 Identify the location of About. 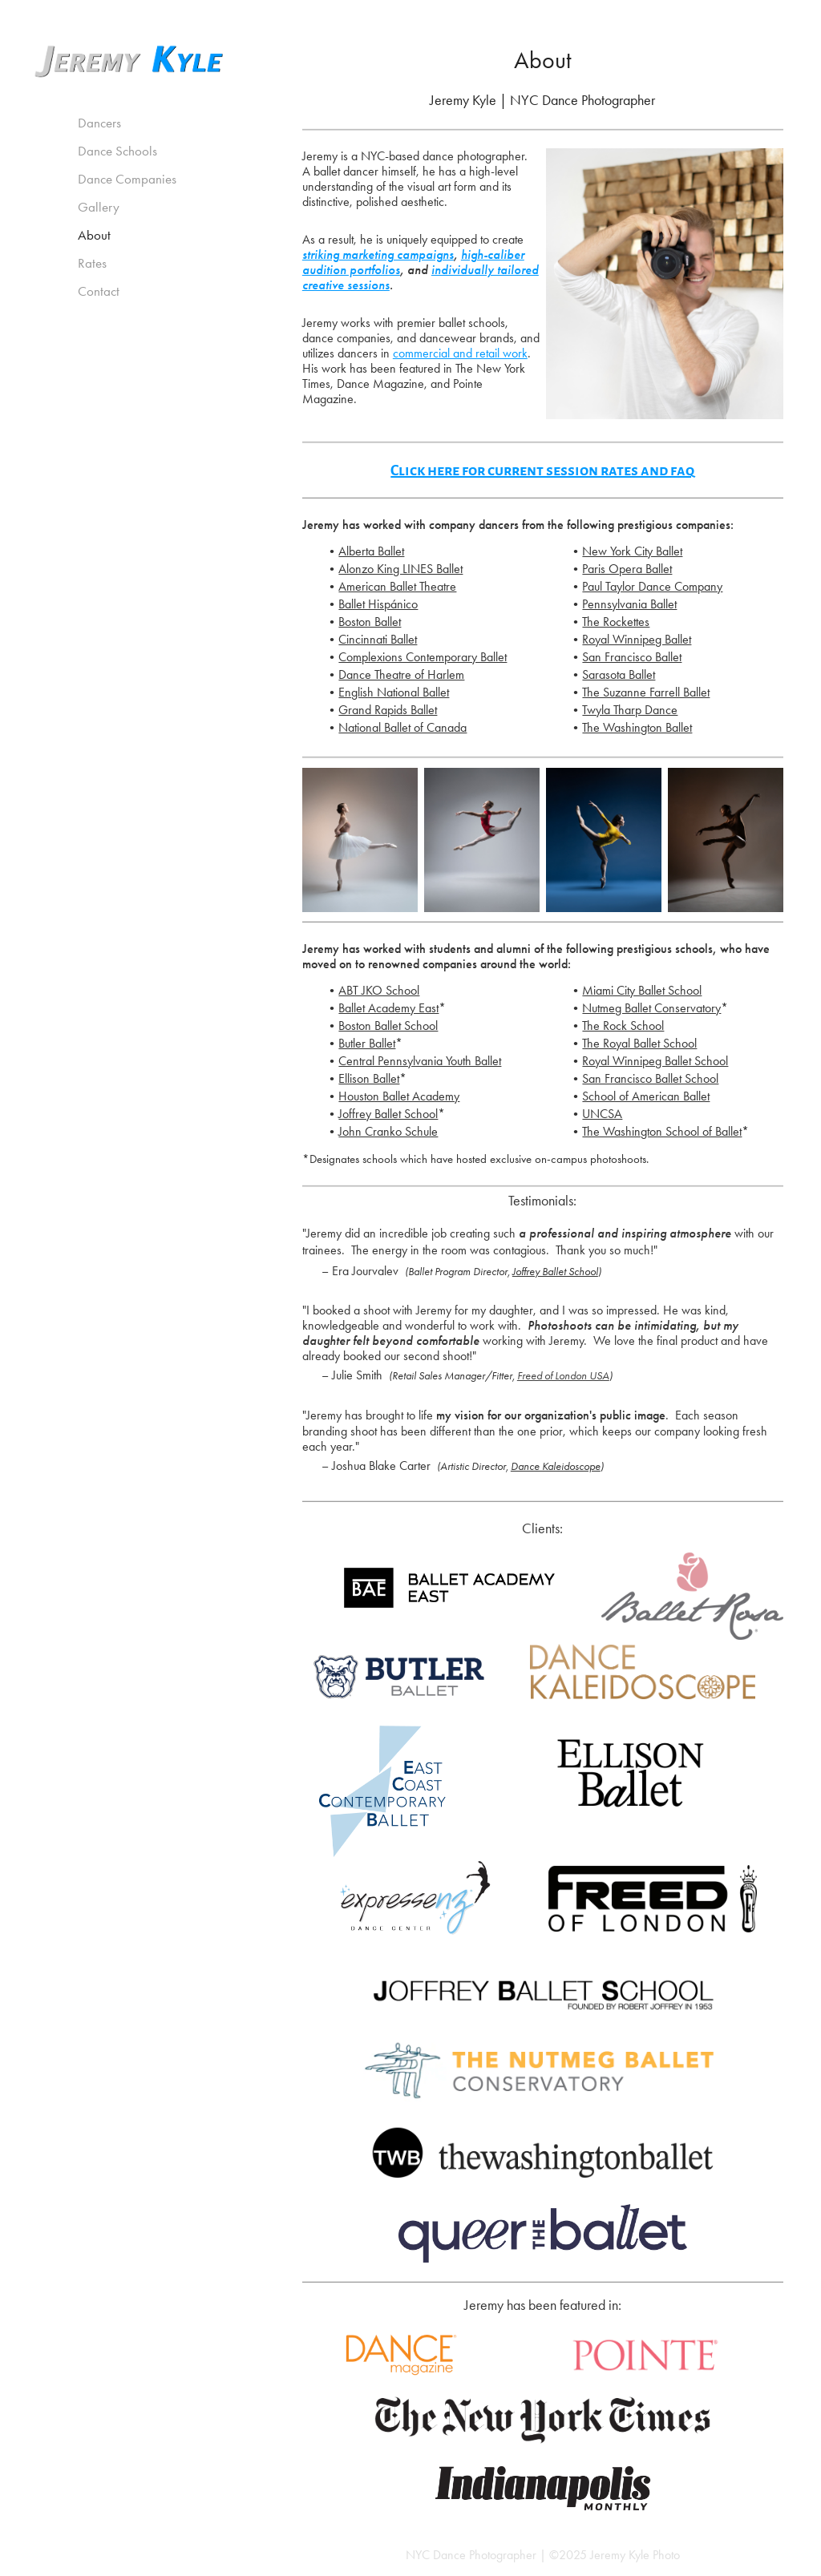
(94, 235).